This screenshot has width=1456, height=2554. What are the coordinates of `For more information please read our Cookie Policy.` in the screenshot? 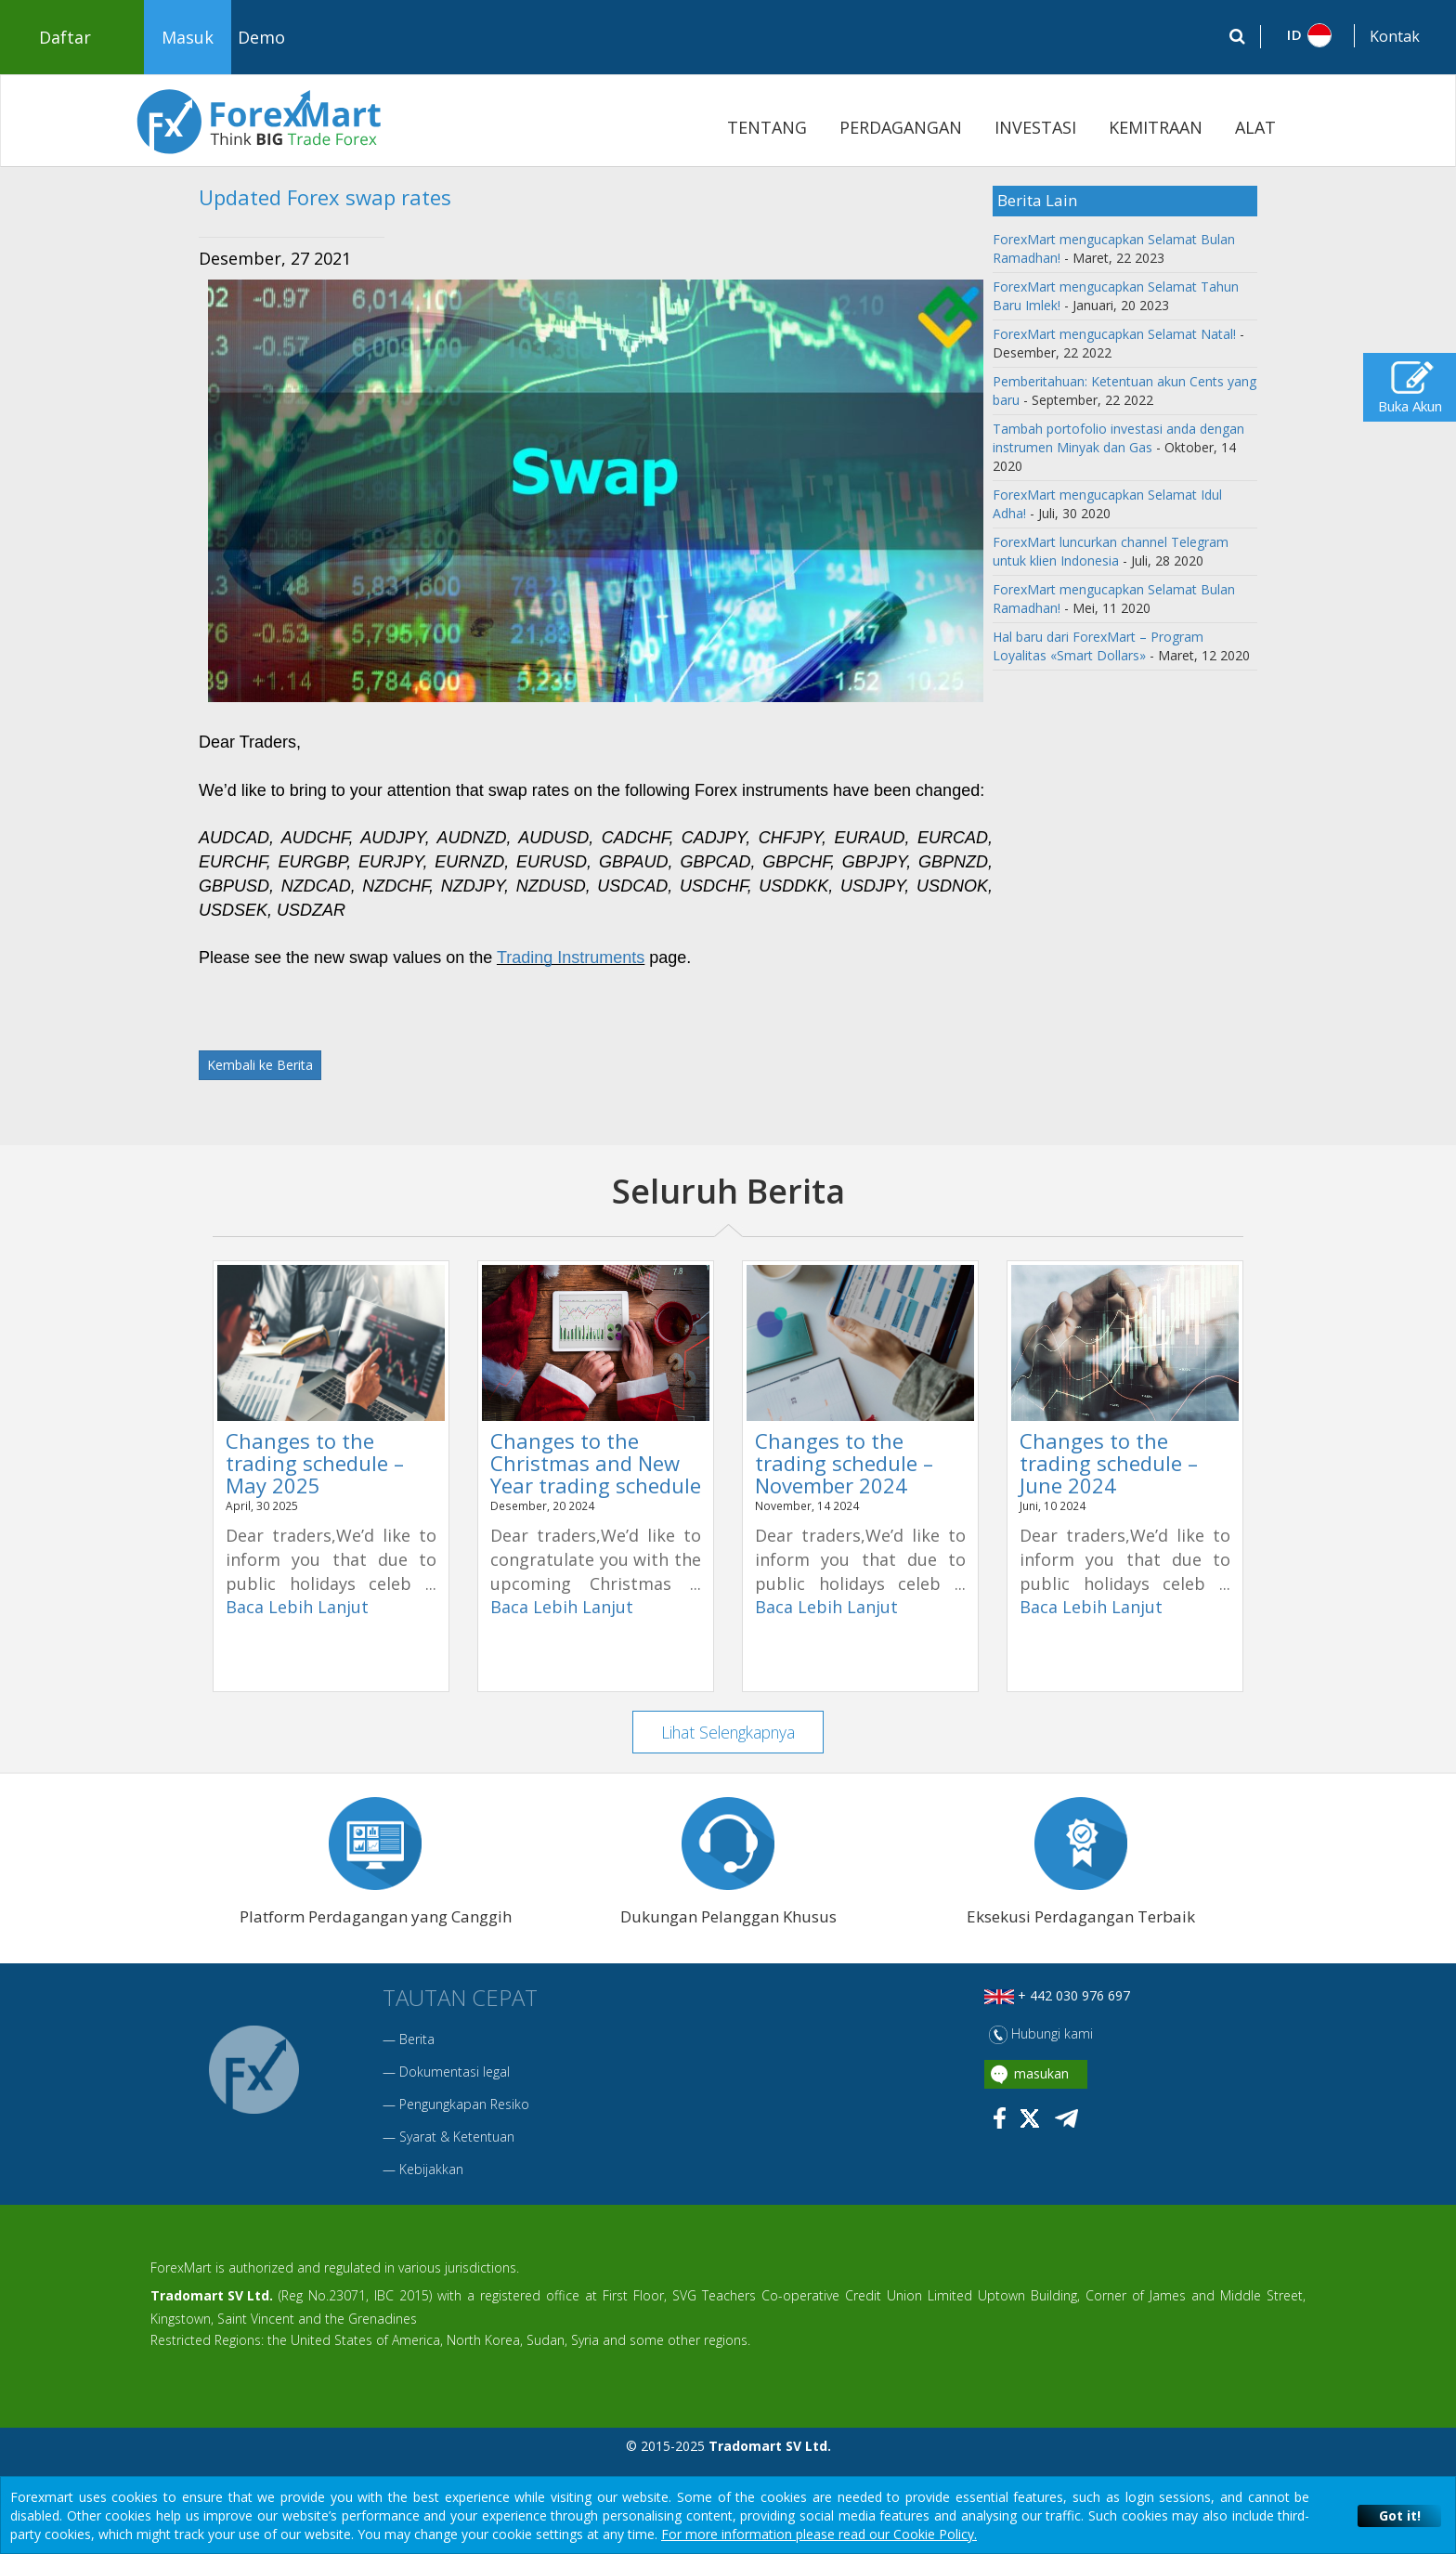 It's located at (819, 2534).